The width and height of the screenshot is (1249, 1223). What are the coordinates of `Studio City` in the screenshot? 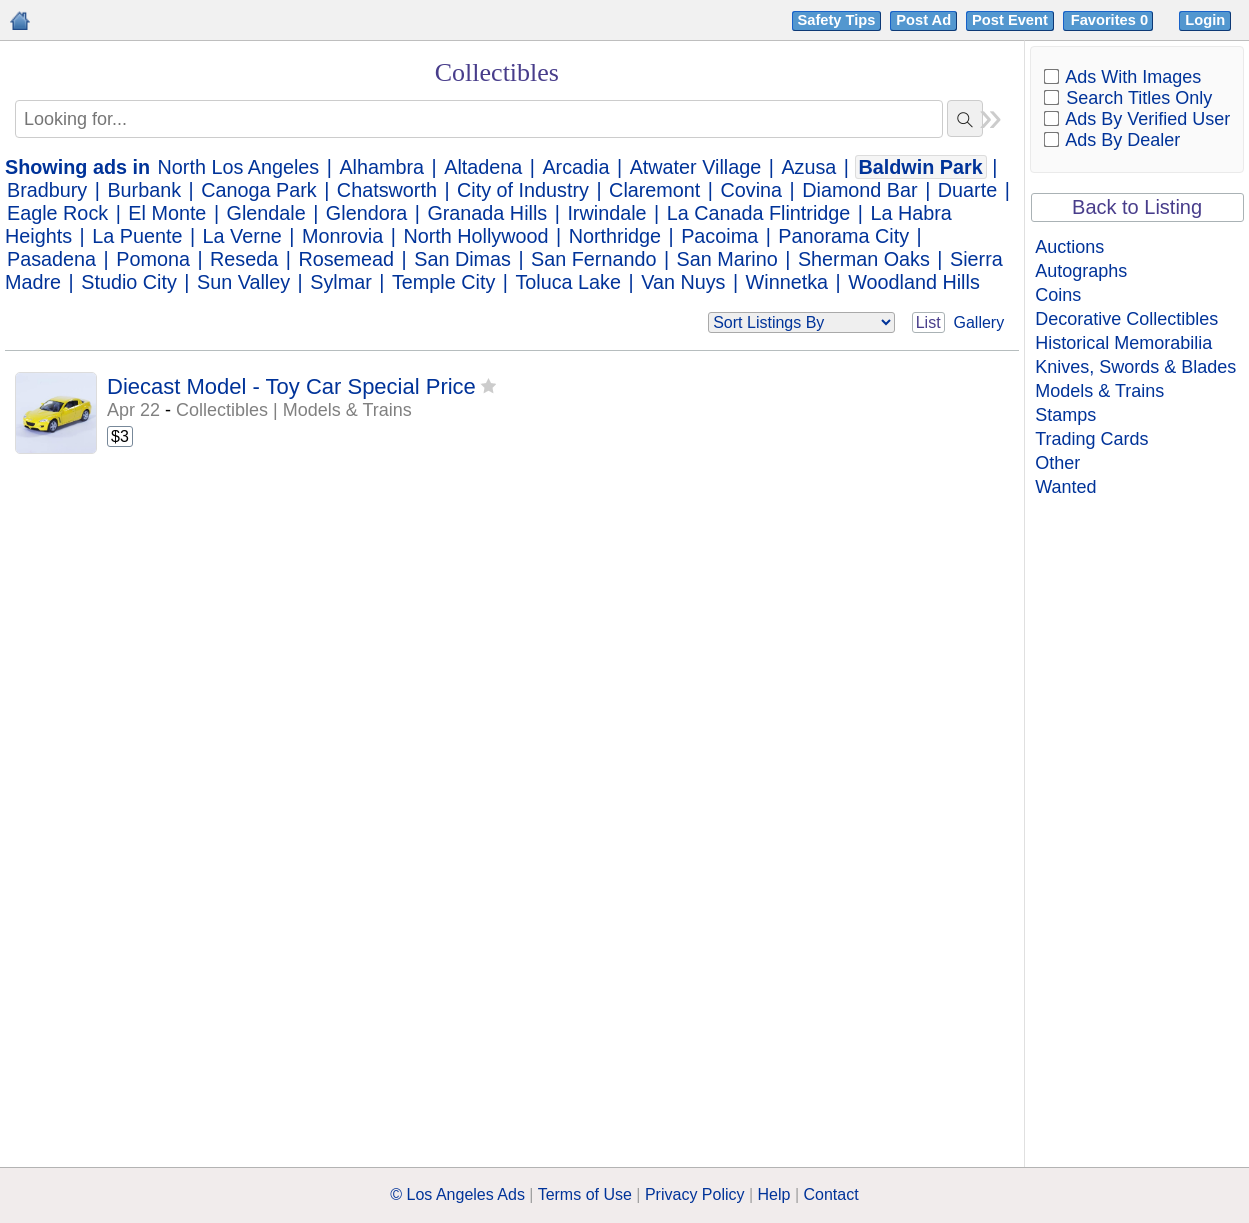 It's located at (129, 282).